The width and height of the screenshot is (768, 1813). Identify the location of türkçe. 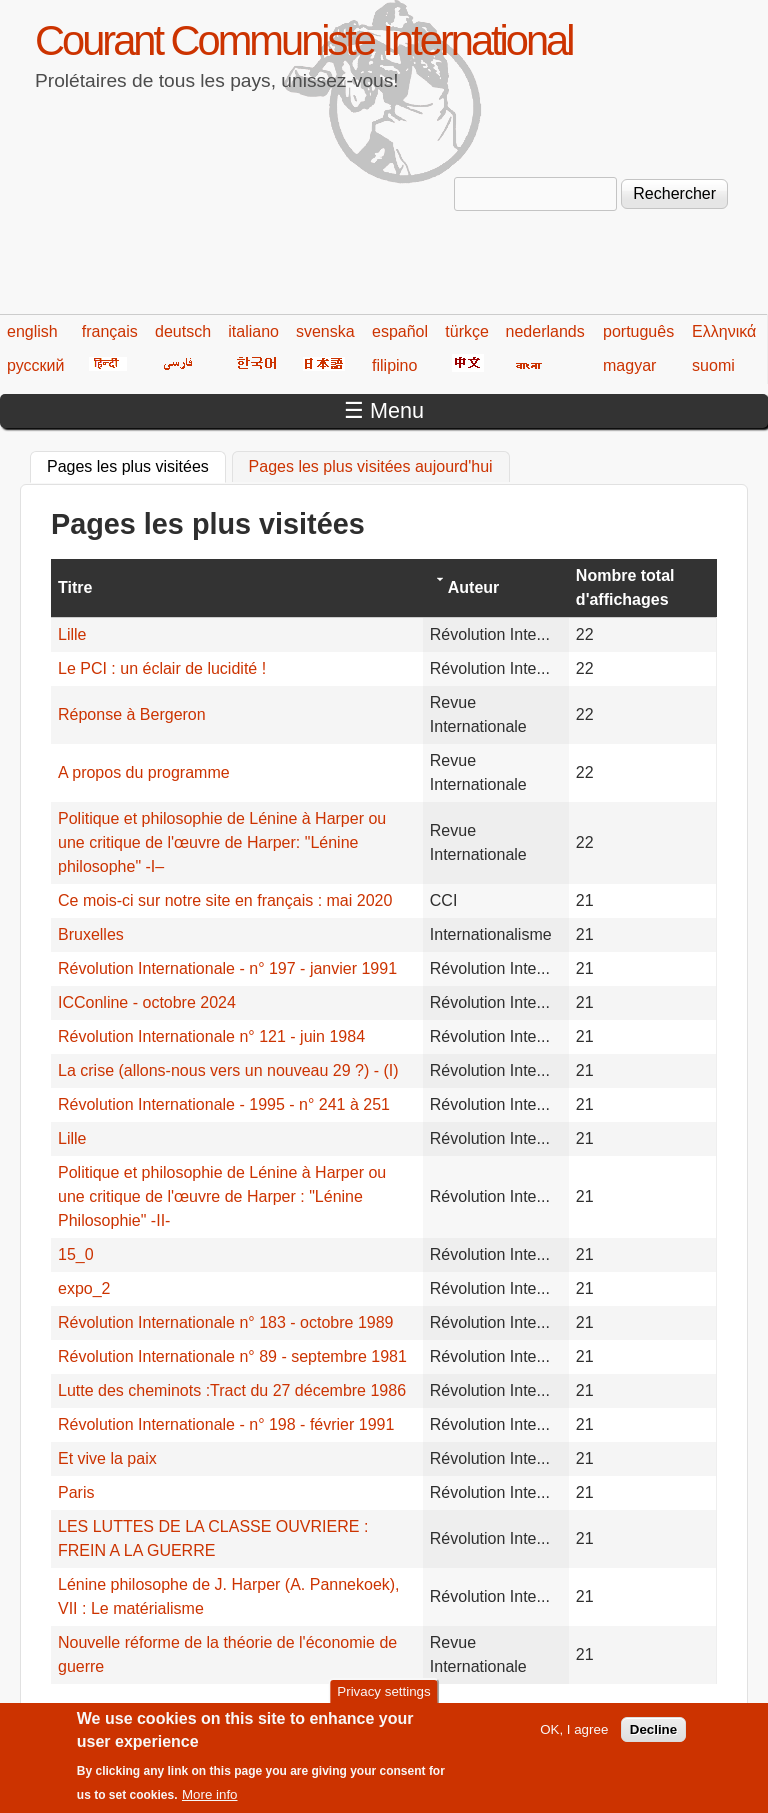
(467, 331).